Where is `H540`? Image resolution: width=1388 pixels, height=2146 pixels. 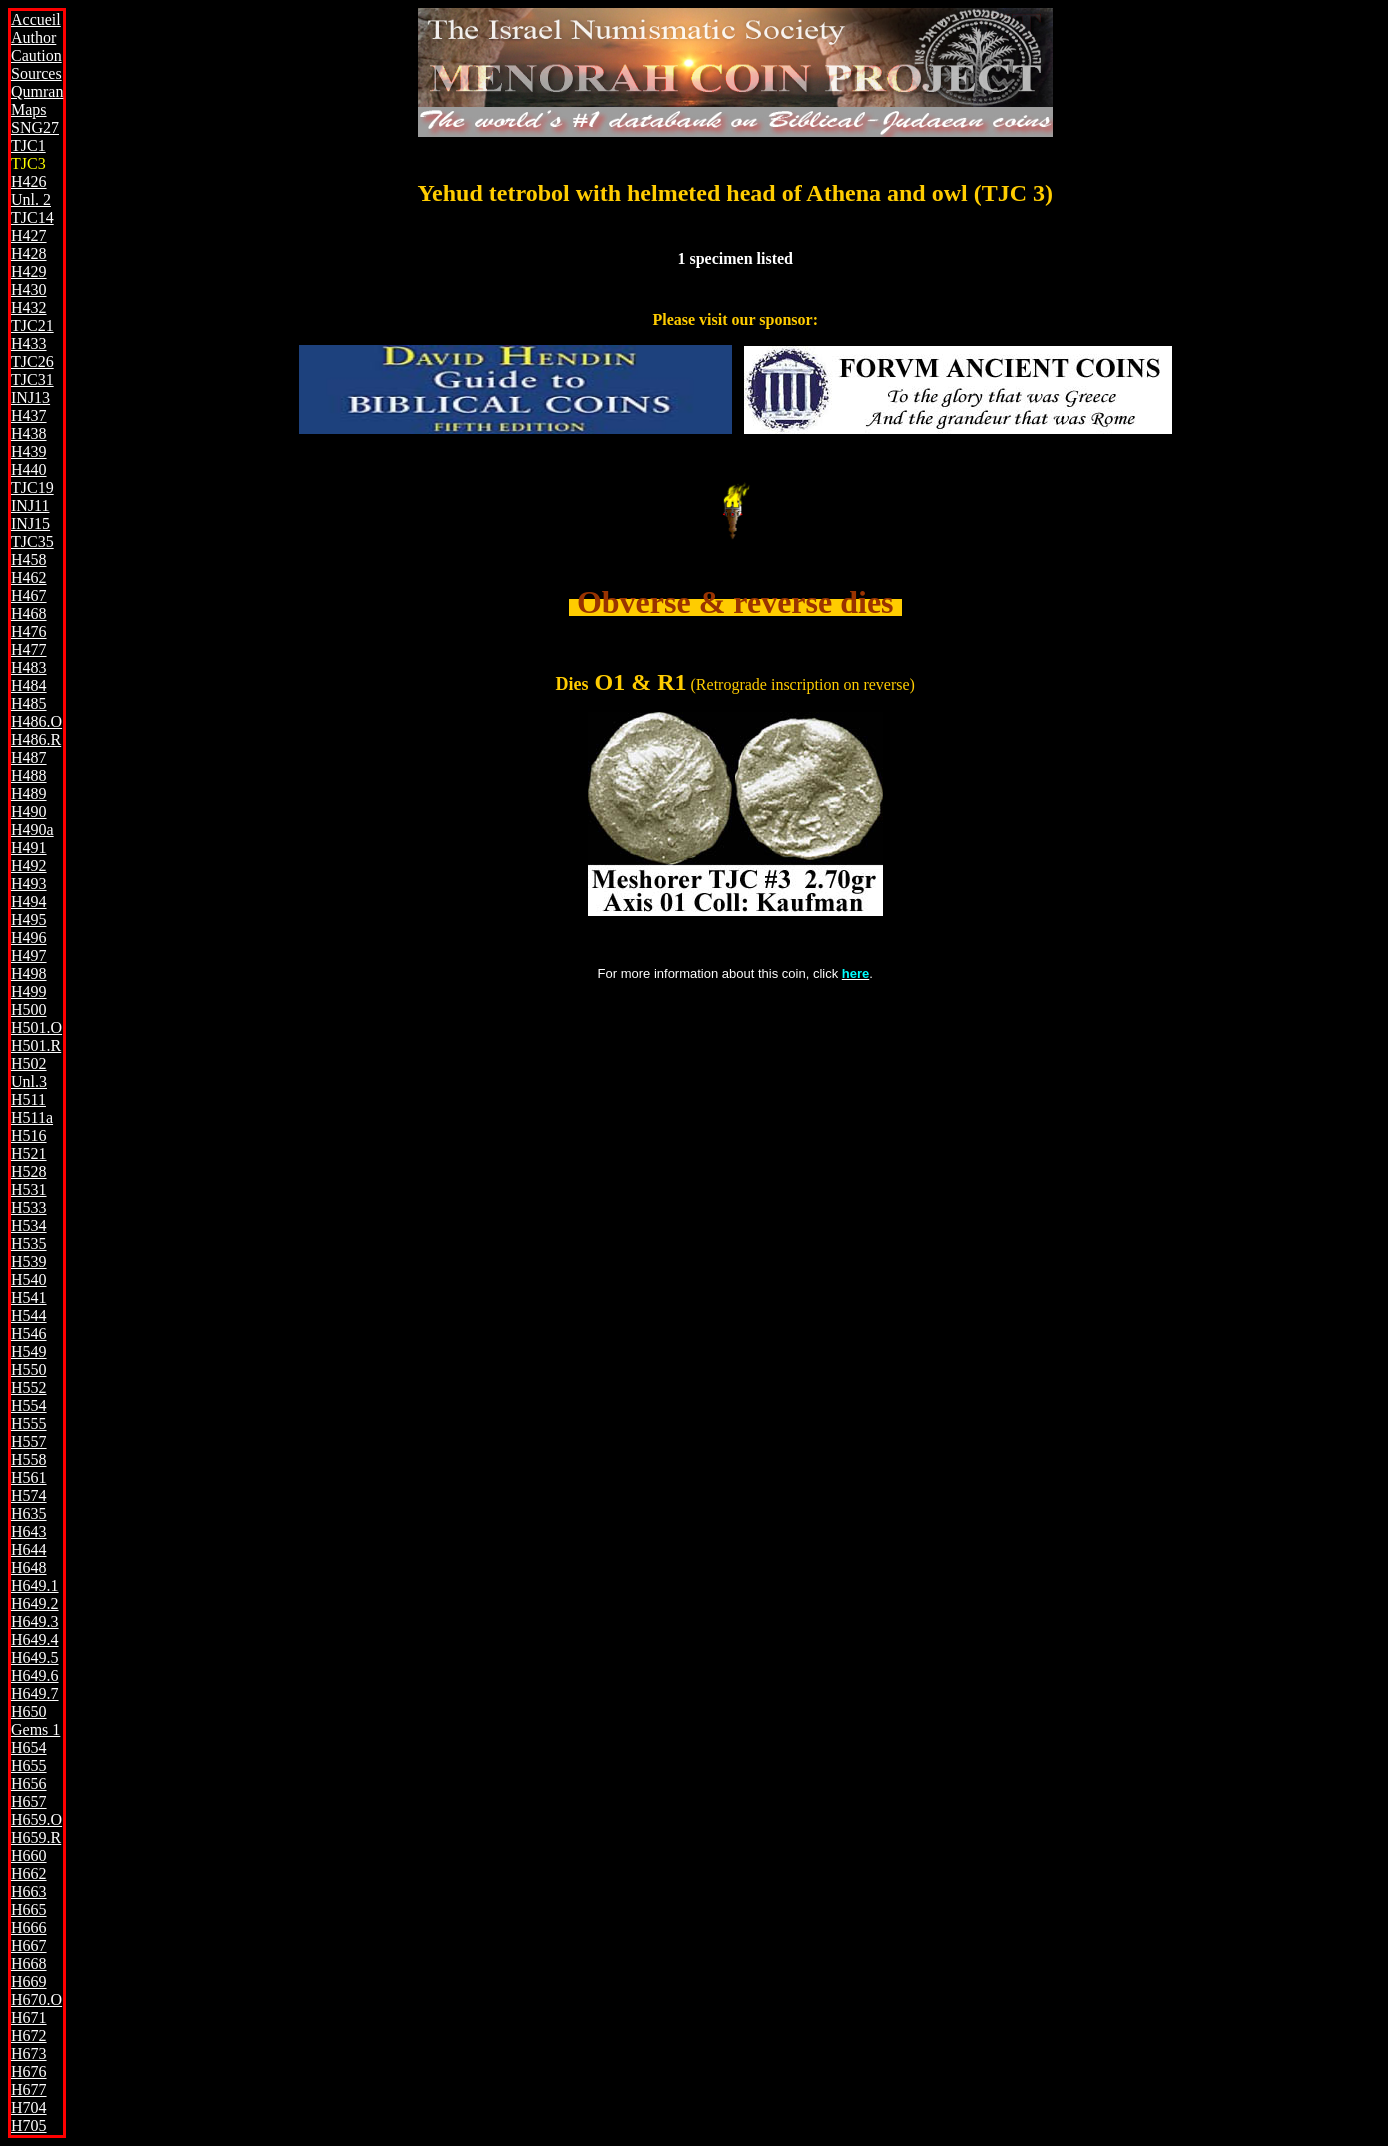
H540 is located at coordinates (29, 1279).